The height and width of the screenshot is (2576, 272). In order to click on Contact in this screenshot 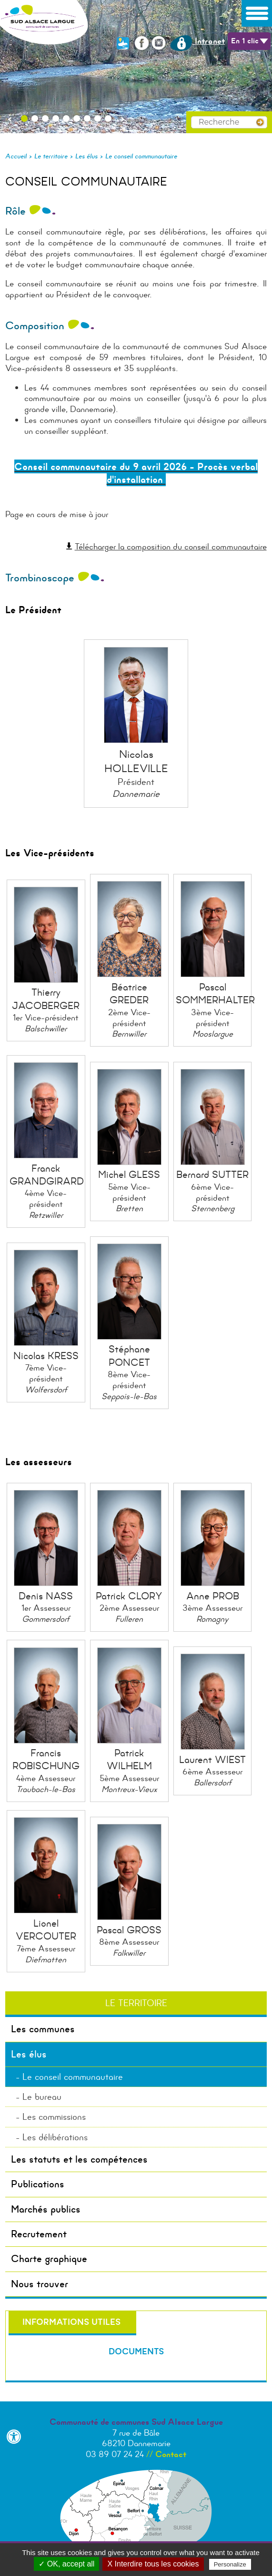, I will do `click(170, 2454)`.